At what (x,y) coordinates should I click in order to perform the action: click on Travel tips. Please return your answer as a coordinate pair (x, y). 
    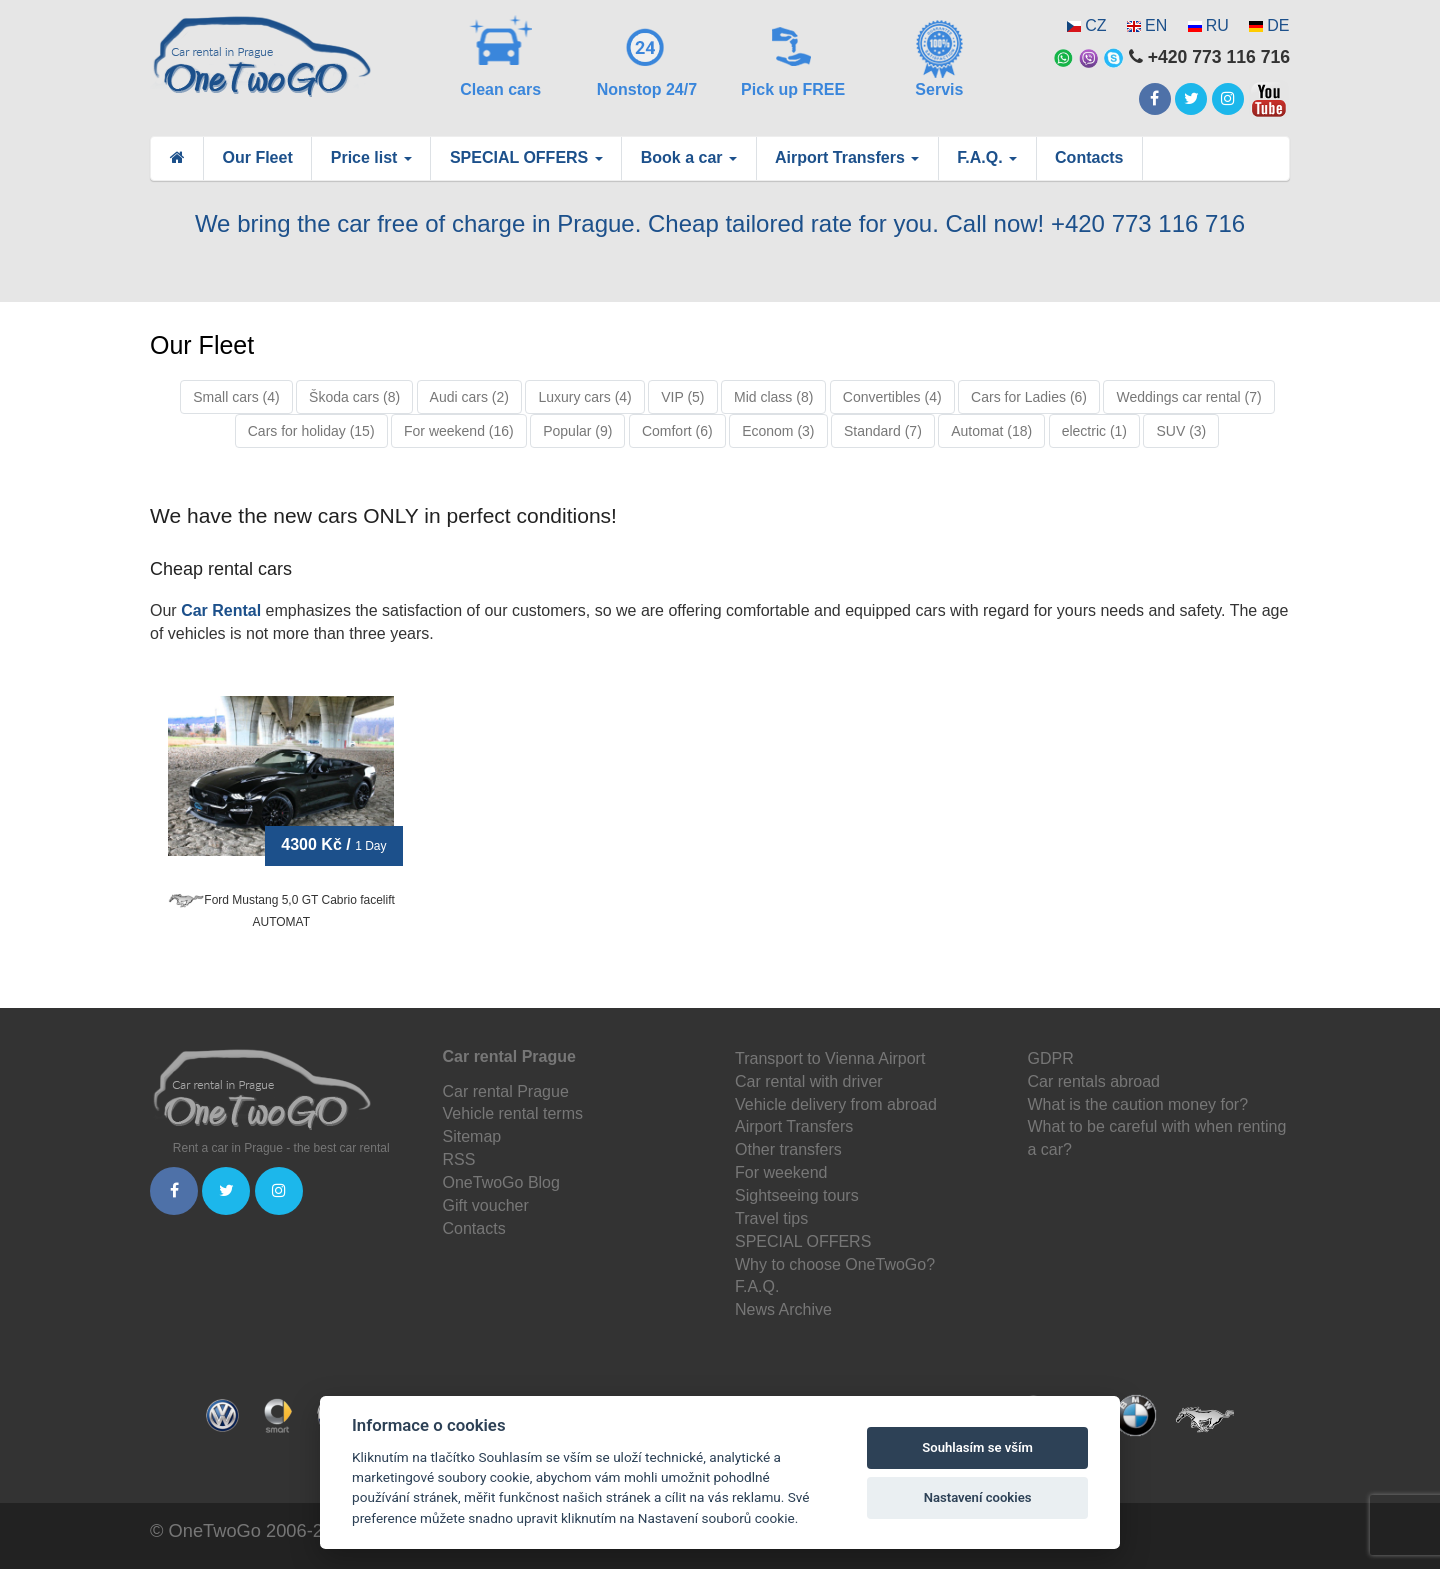
    Looking at the image, I should click on (771, 1218).